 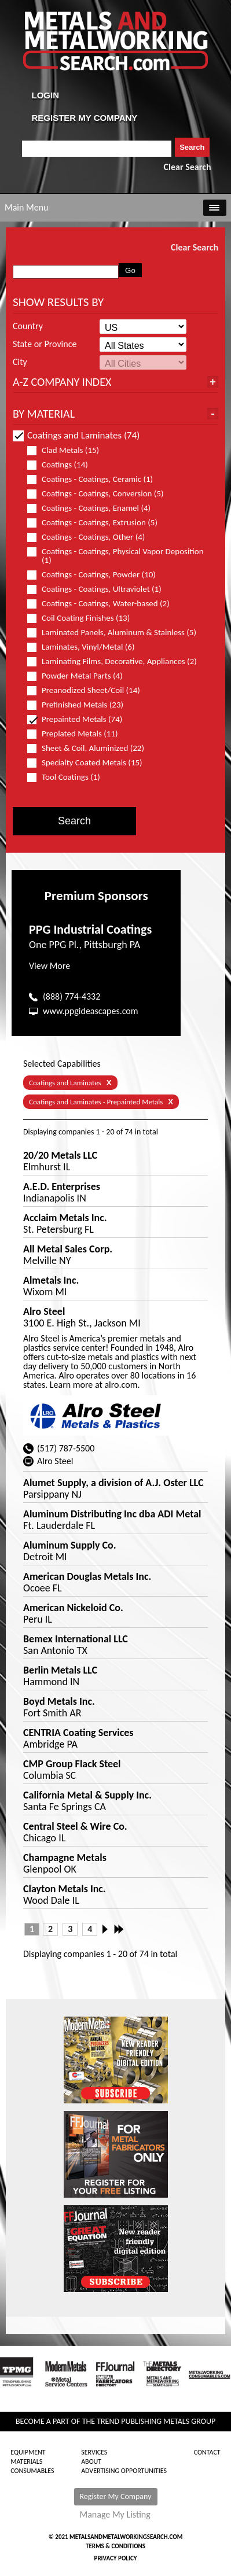 I want to click on Aluminum Distributing Inc dba ADI Metal, so click(x=112, y=1514).